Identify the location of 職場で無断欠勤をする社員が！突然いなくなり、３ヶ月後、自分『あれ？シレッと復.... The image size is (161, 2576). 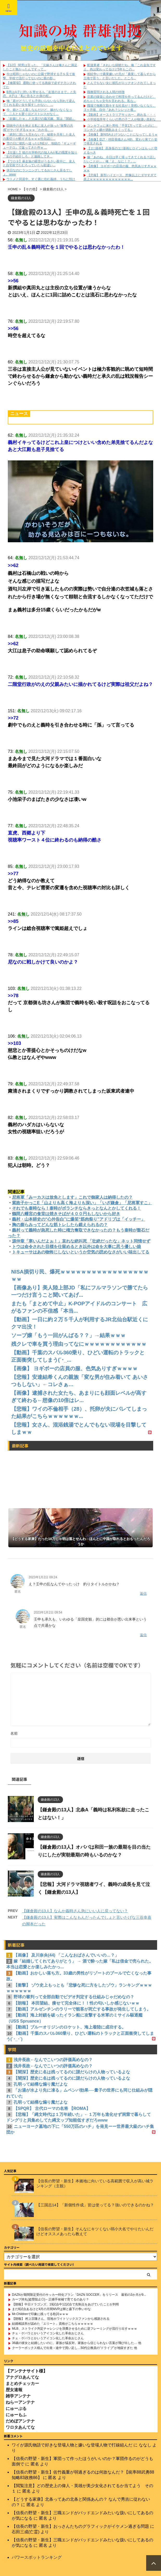
(119, 108).